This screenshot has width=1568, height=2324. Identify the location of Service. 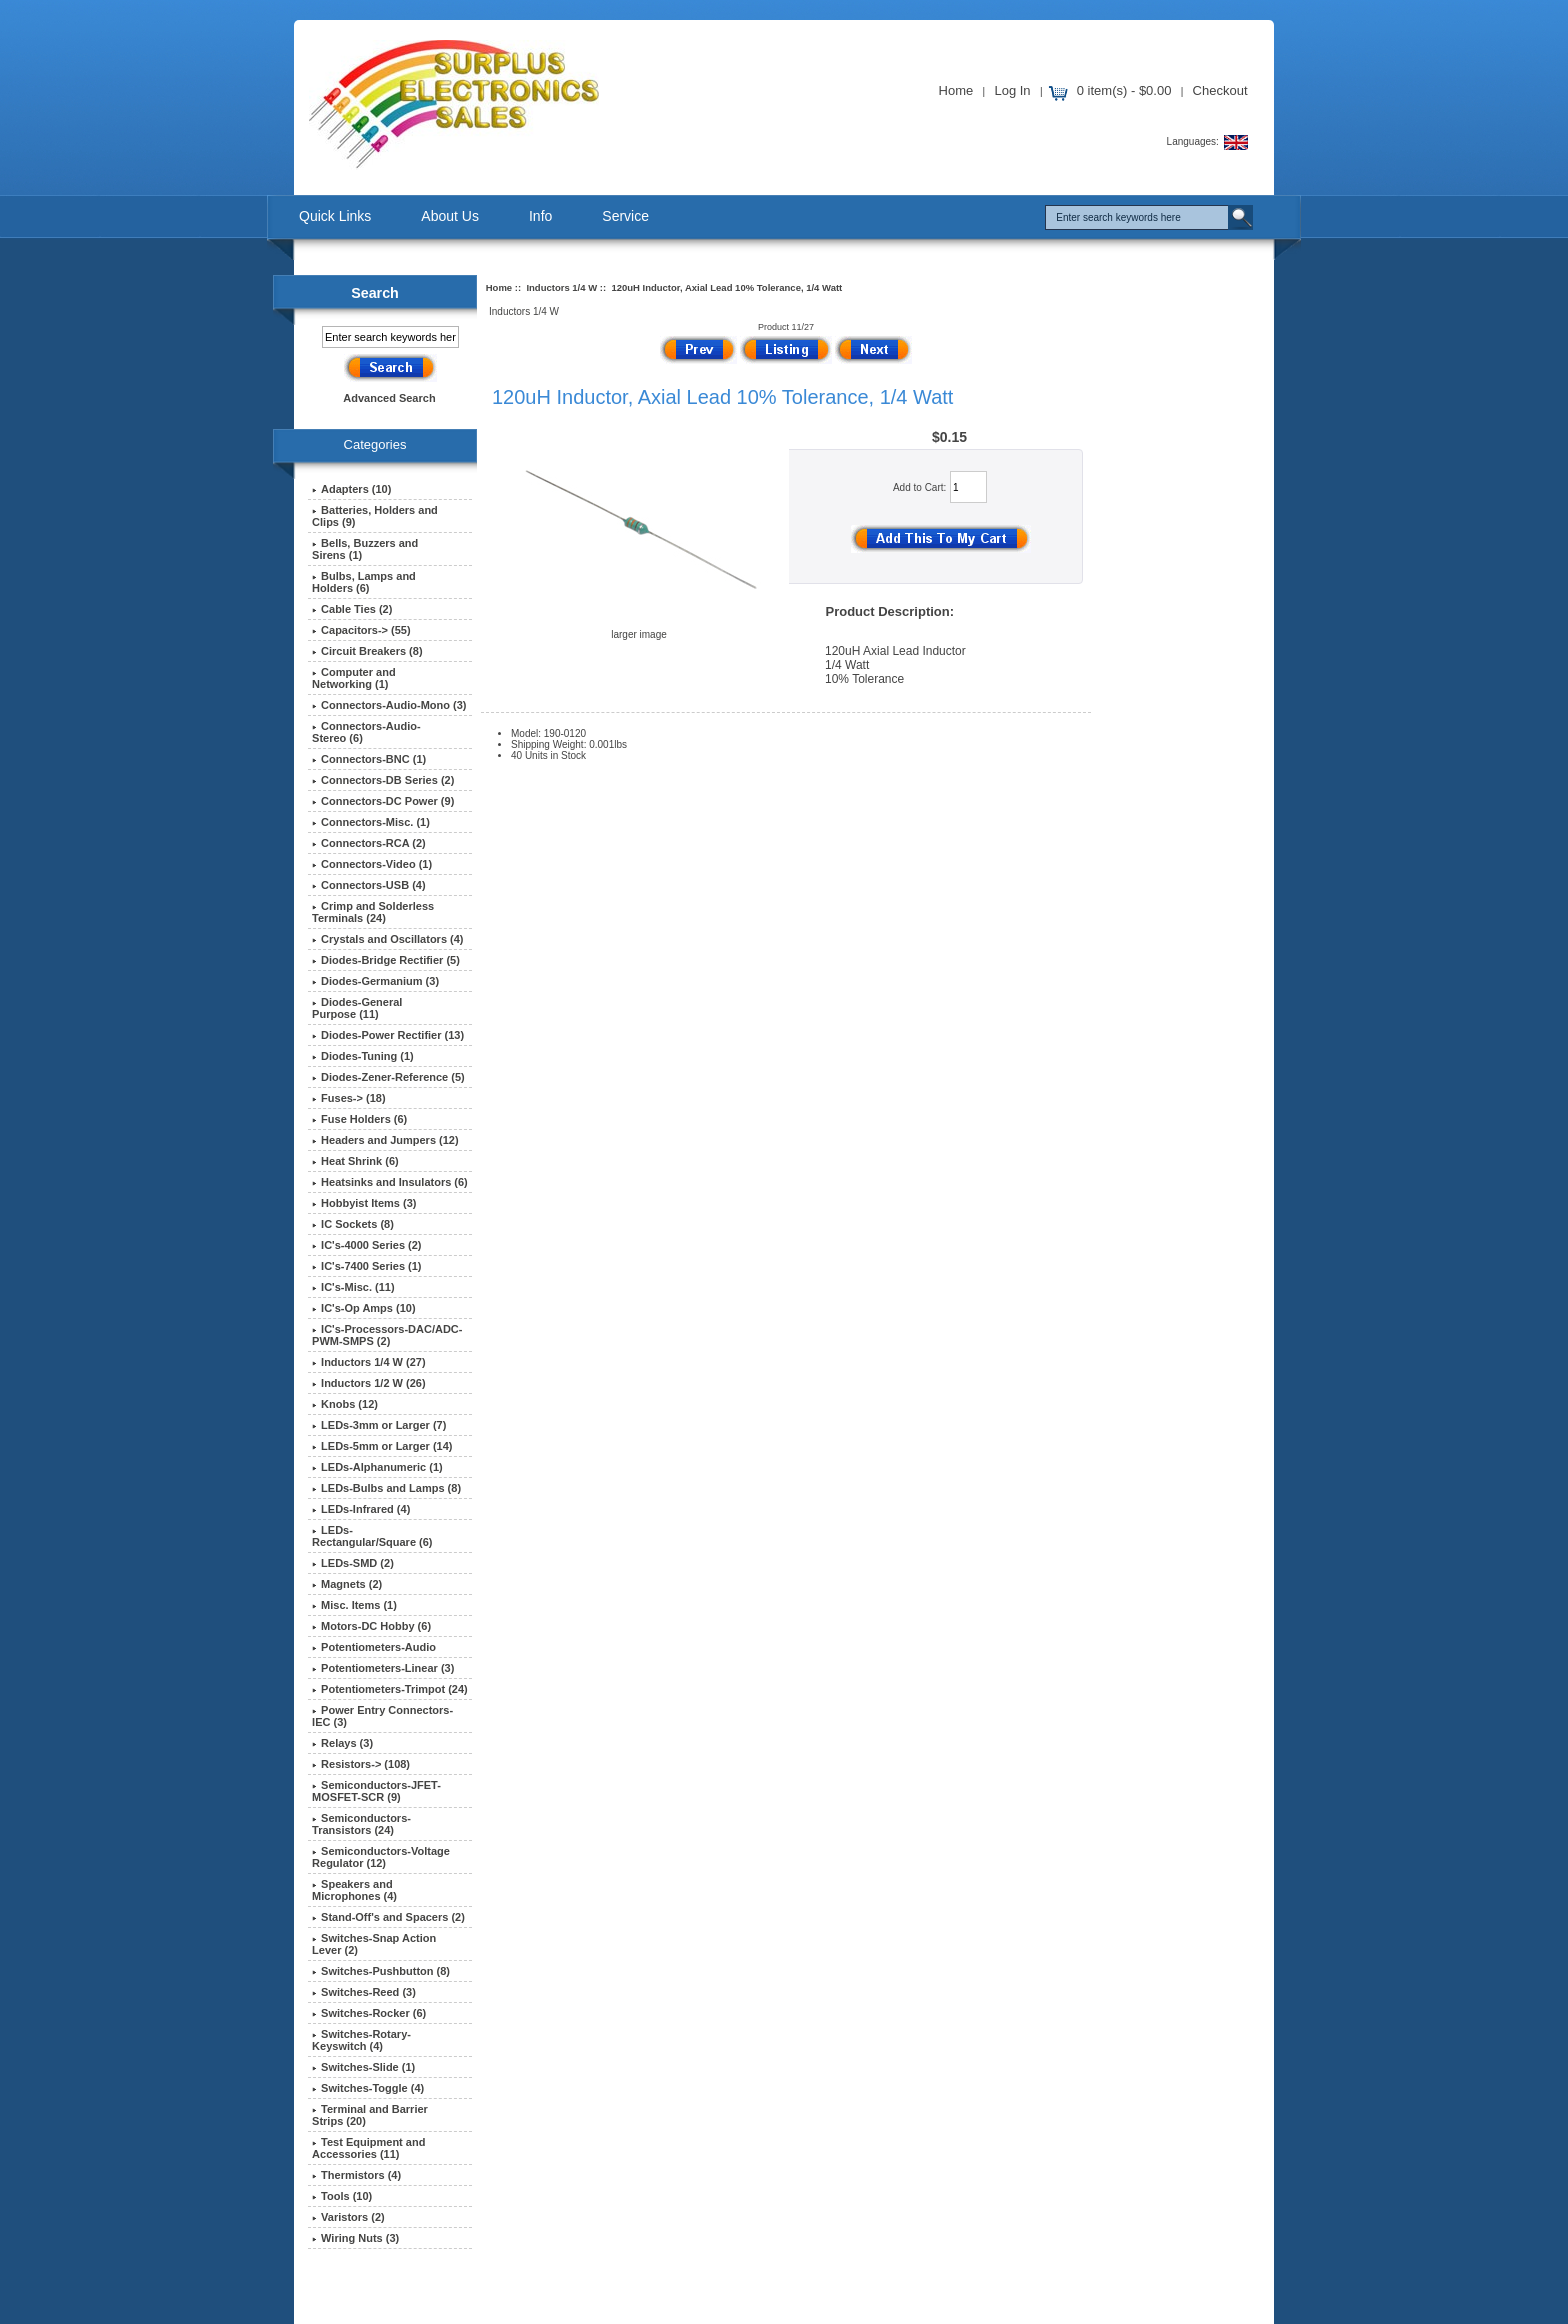
(625, 216).